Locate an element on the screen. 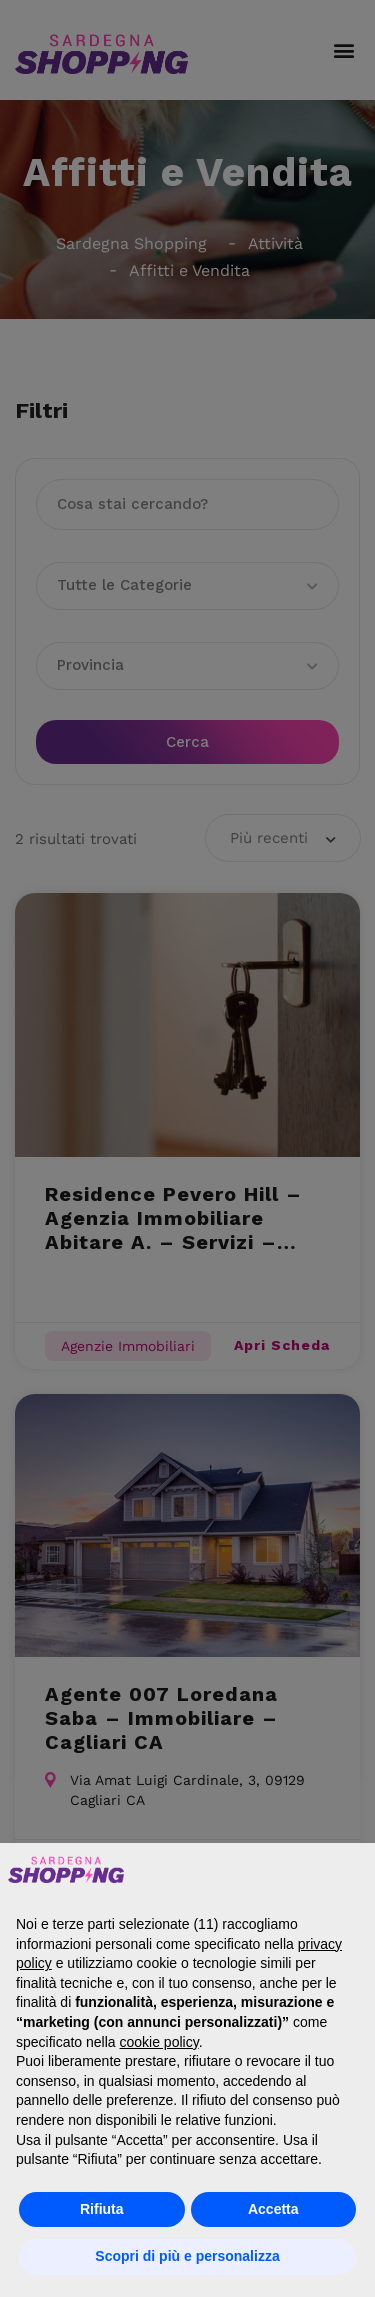  cookie policy [button] is located at coordinates (159, 2042).